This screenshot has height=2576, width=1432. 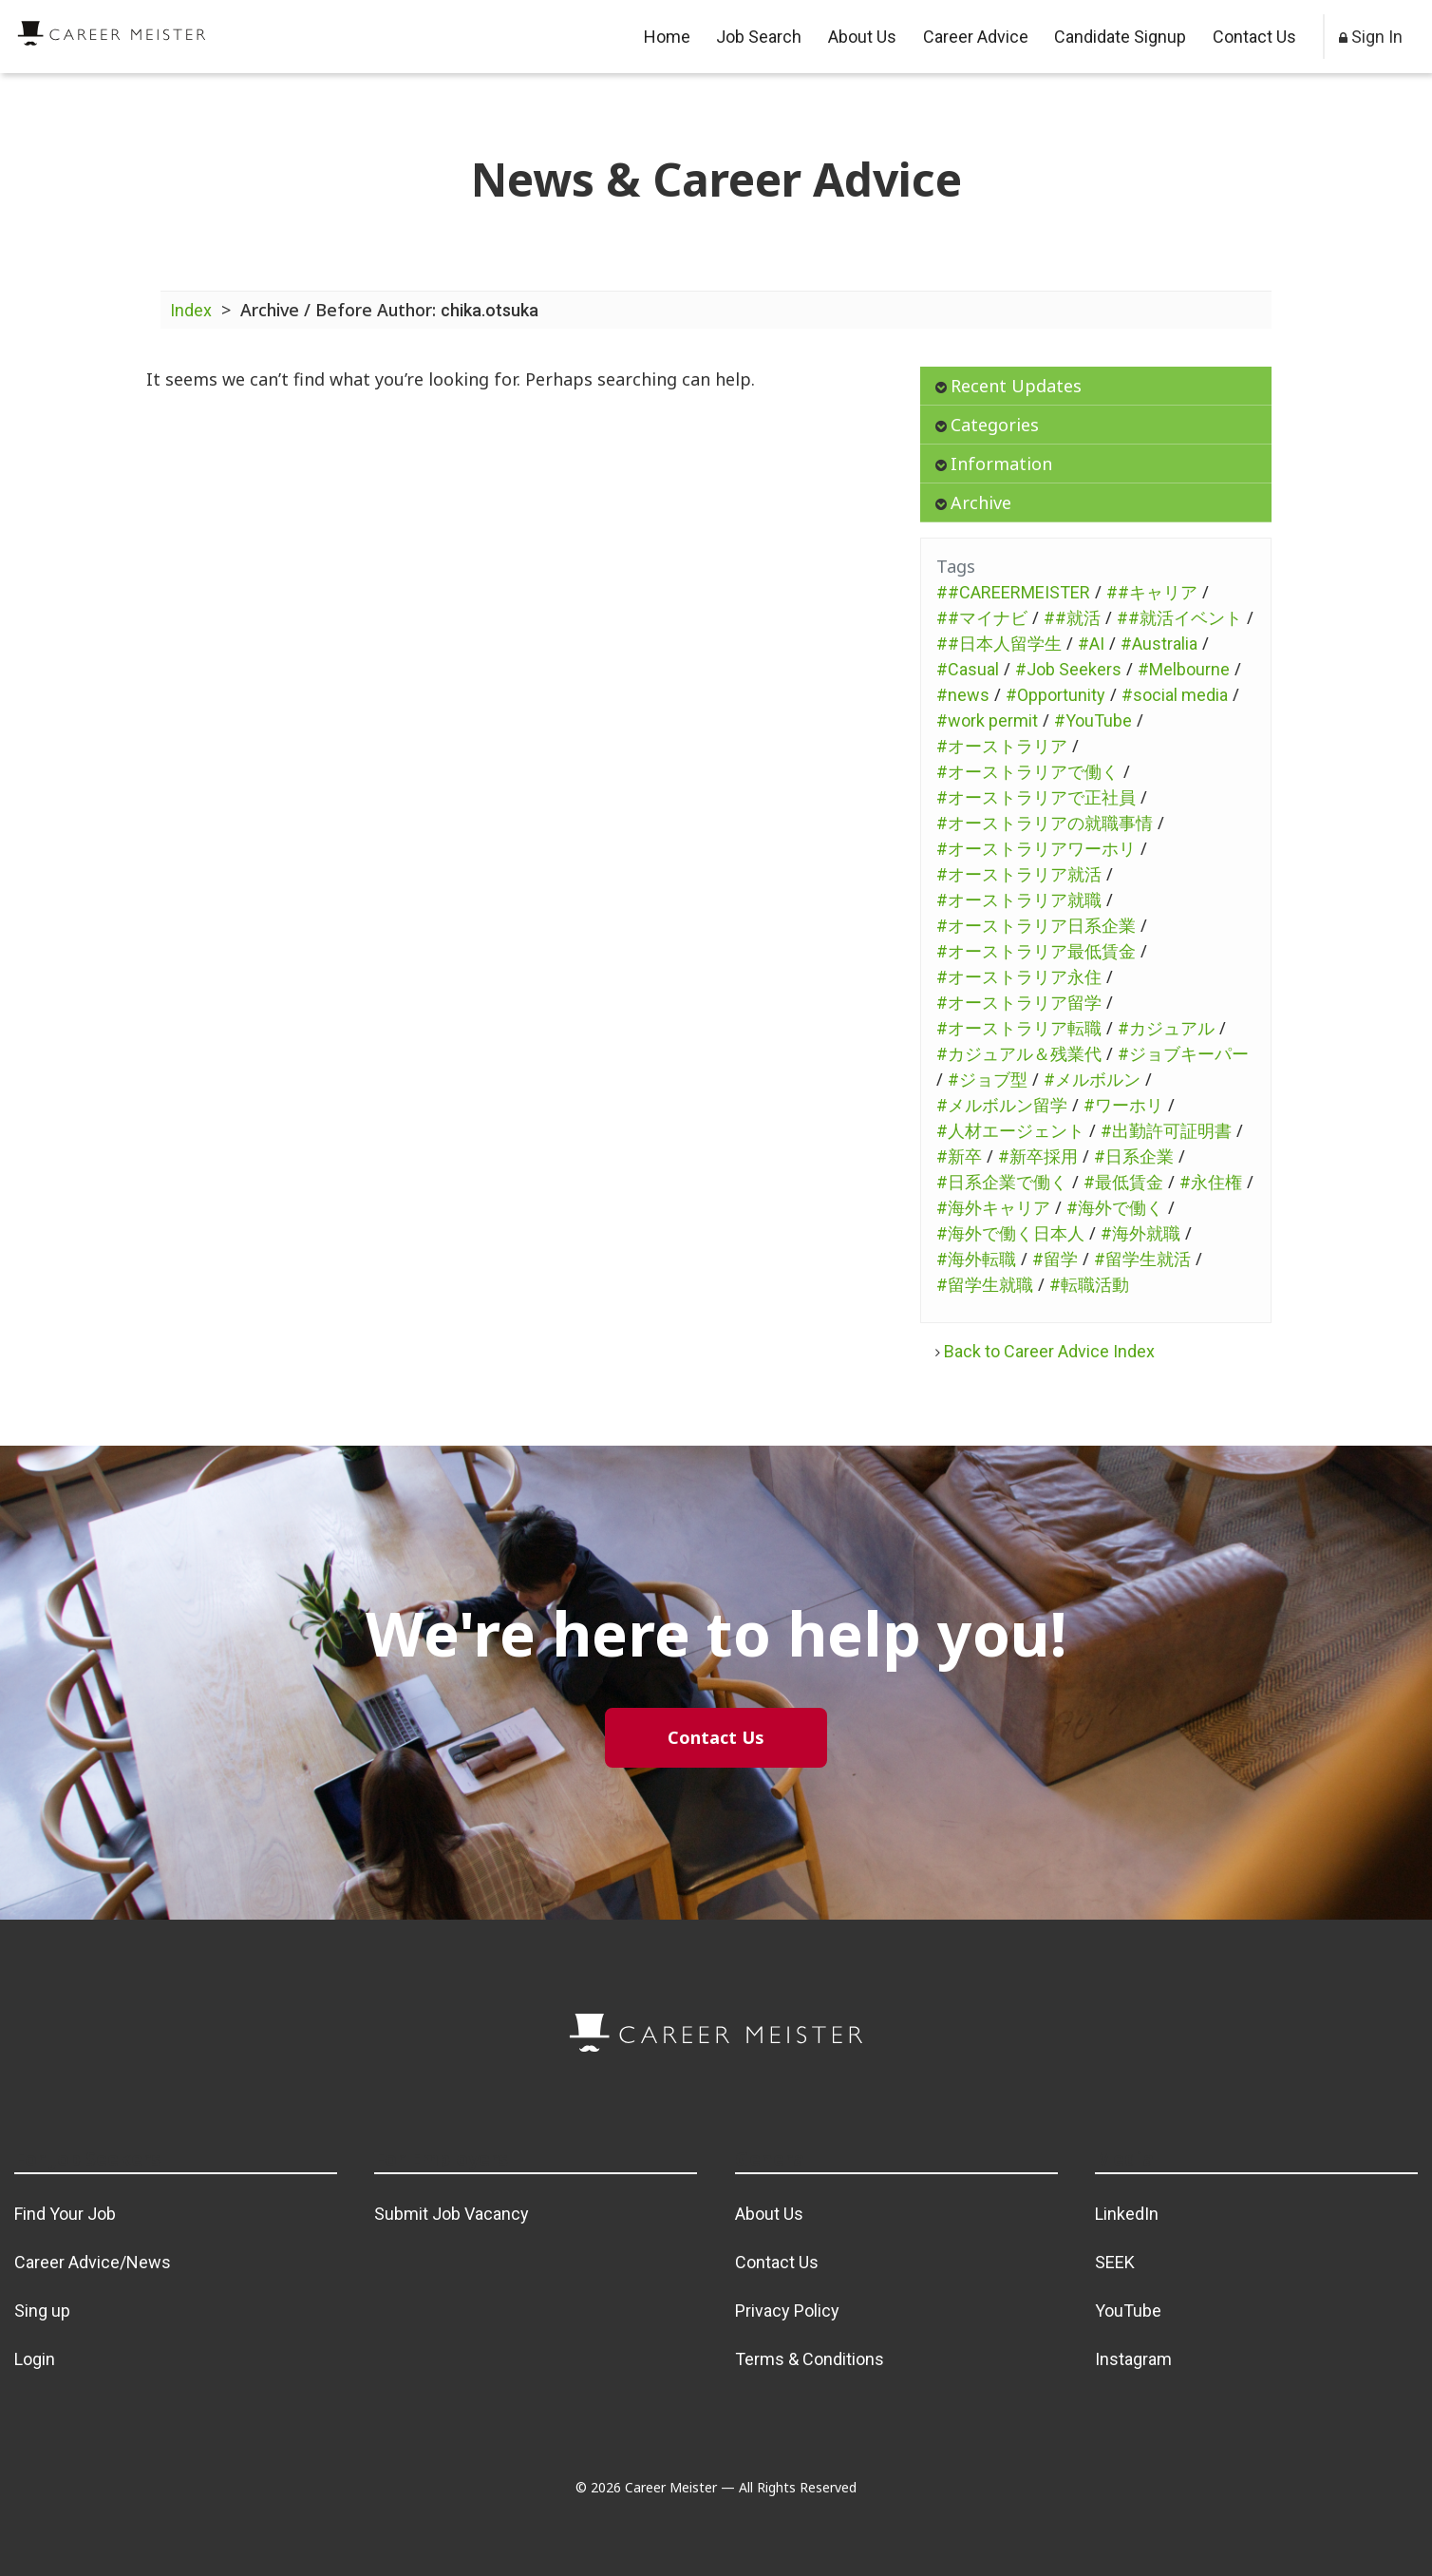 I want to click on #ジョブキーパー, so click(x=1183, y=1054).